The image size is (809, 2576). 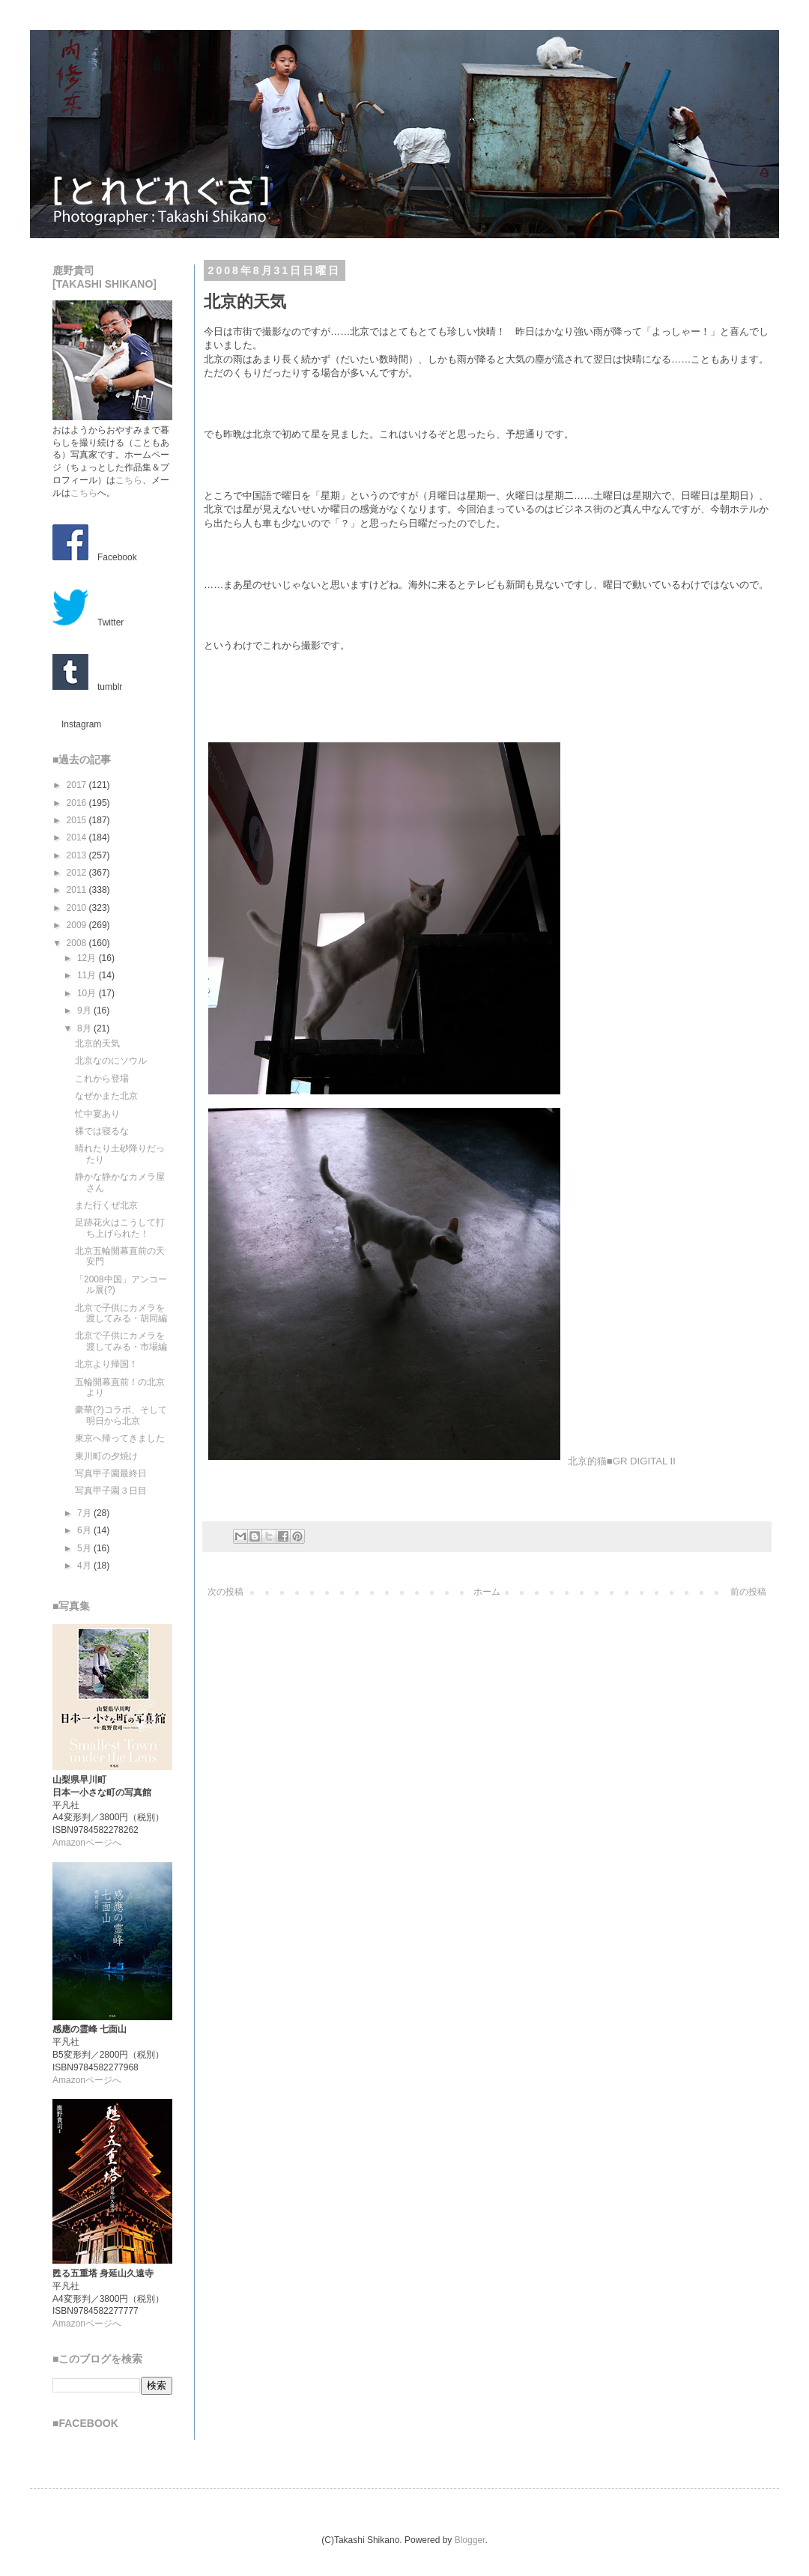 What do you see at coordinates (85, 1513) in the screenshot?
I see `7月` at bounding box center [85, 1513].